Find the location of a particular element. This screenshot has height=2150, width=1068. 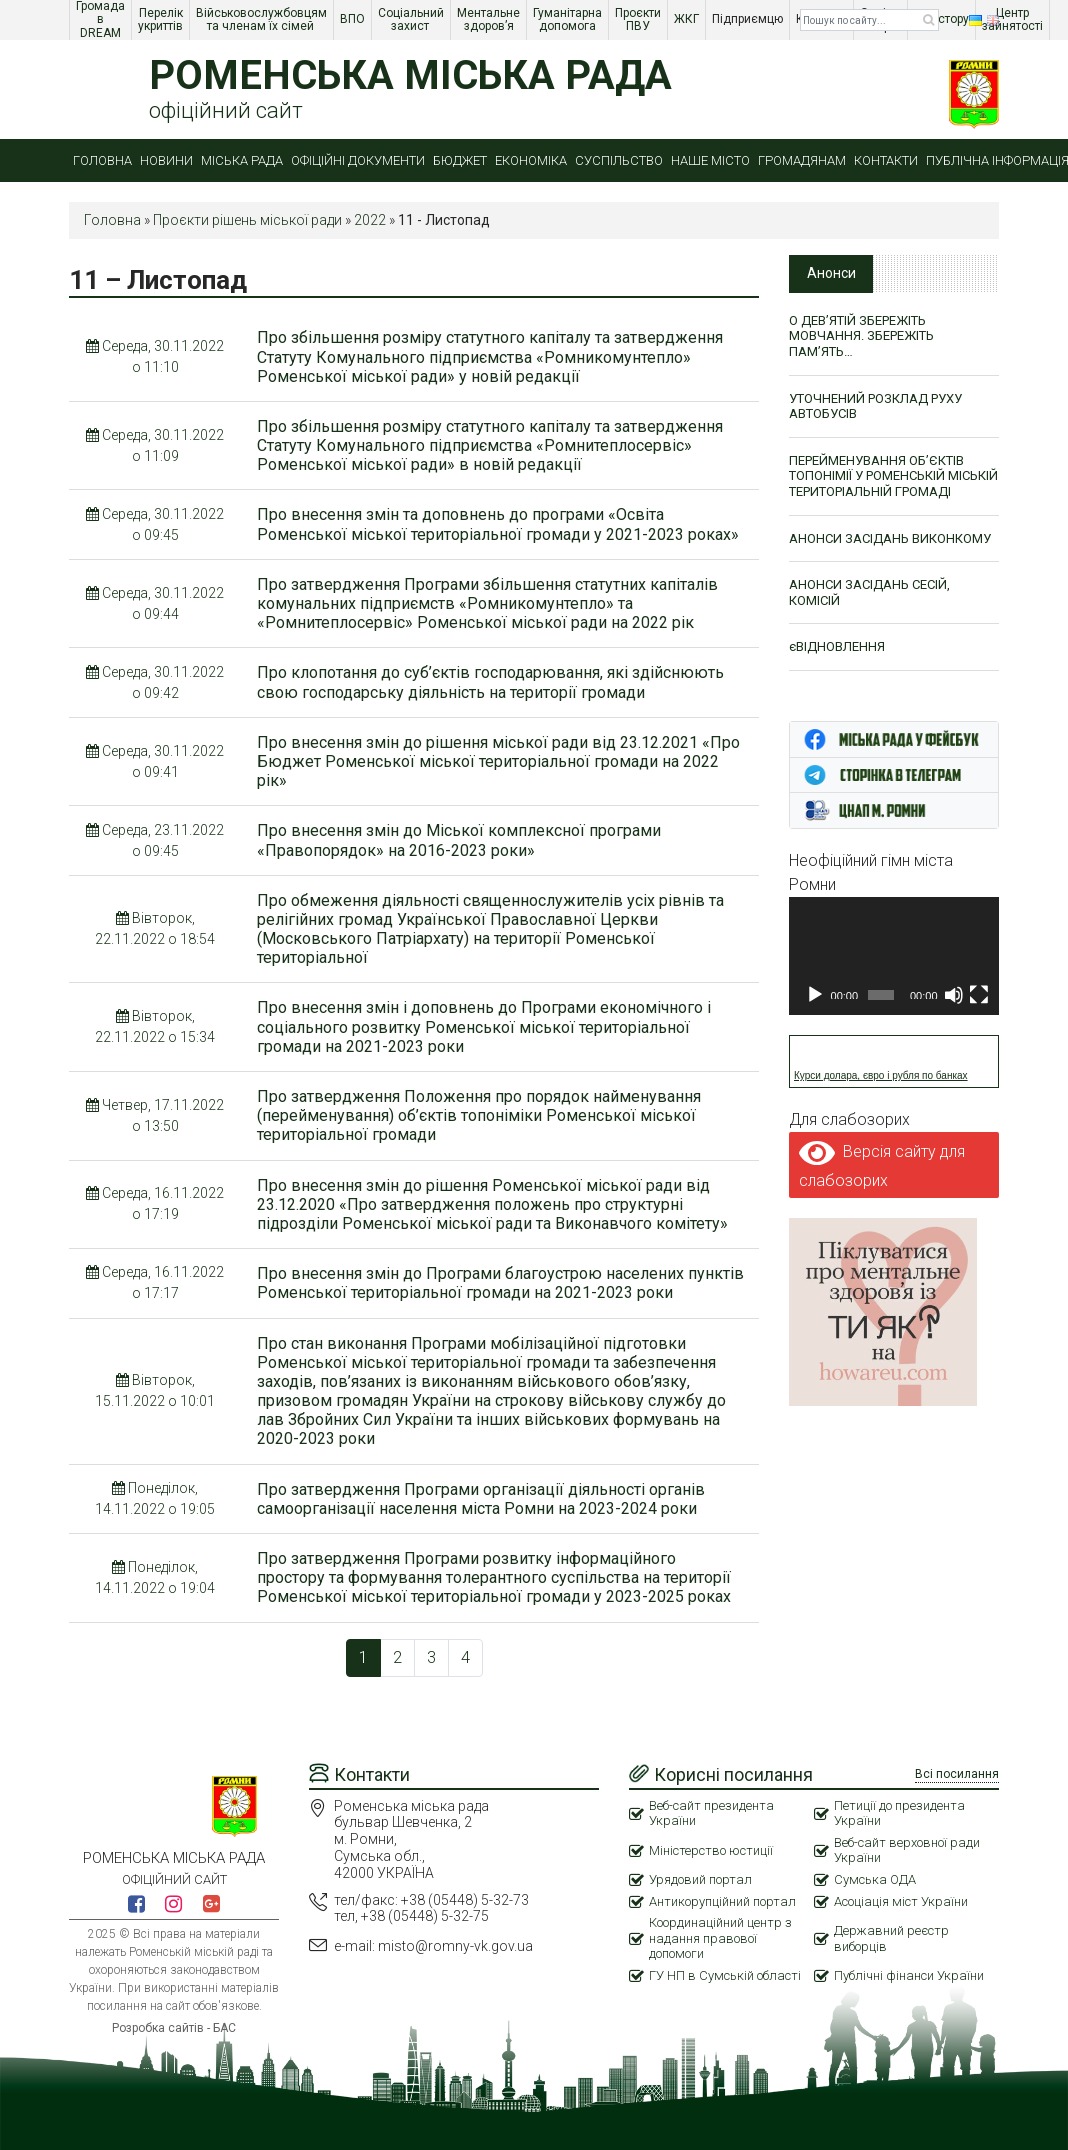

[Вимкнути звук] is located at coordinates (954, 995).